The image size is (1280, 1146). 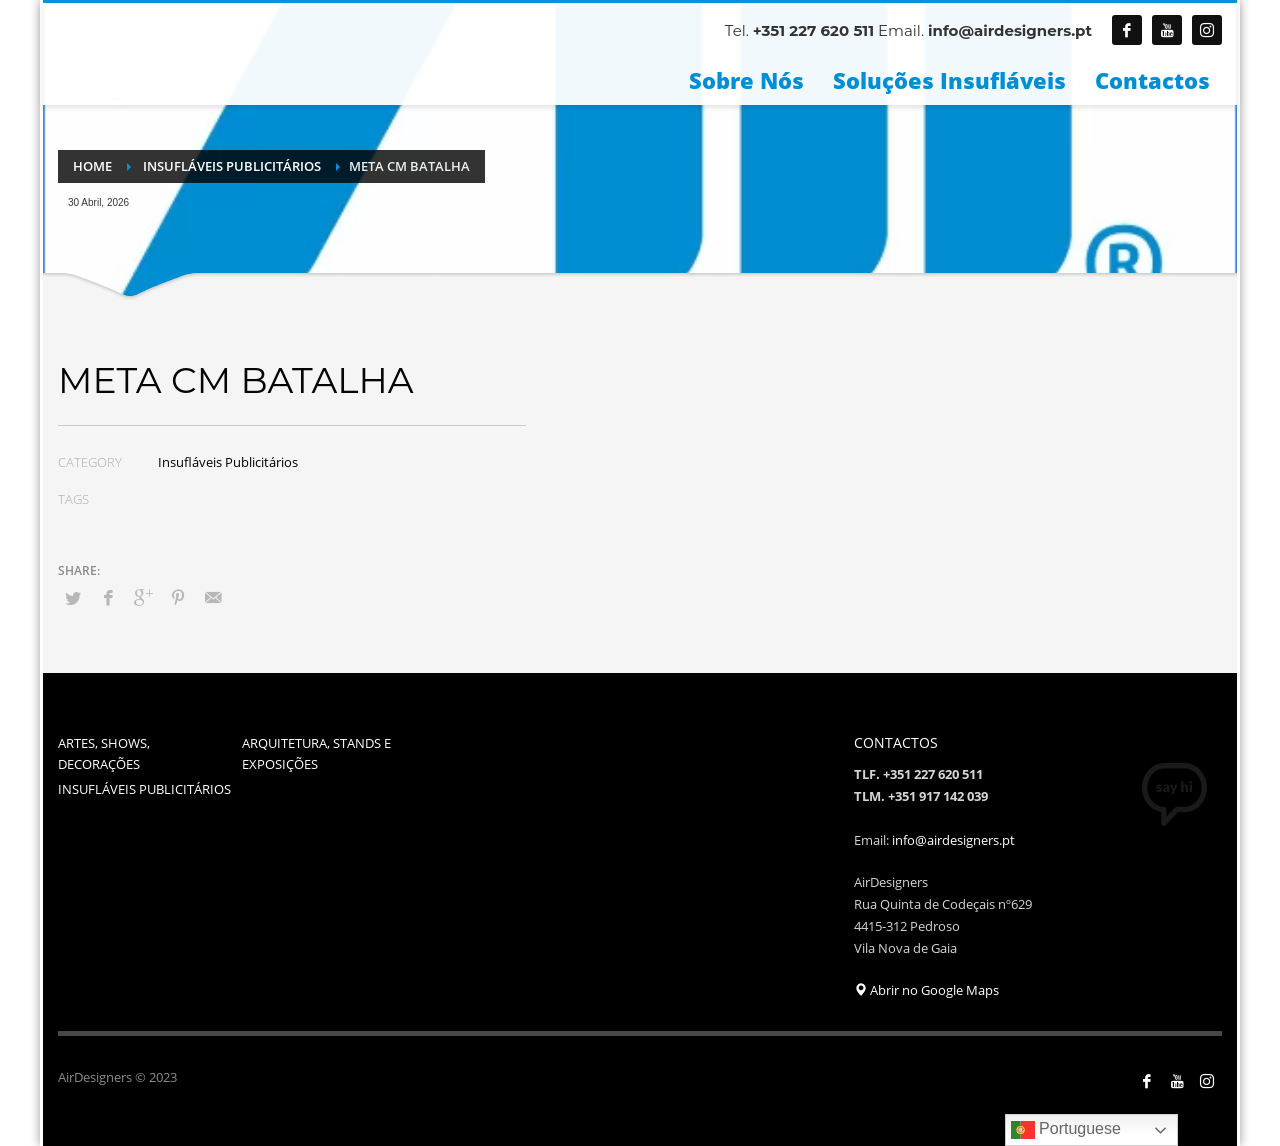 What do you see at coordinates (1066, 1130) in the screenshot?
I see `Portuguese` at bounding box center [1066, 1130].